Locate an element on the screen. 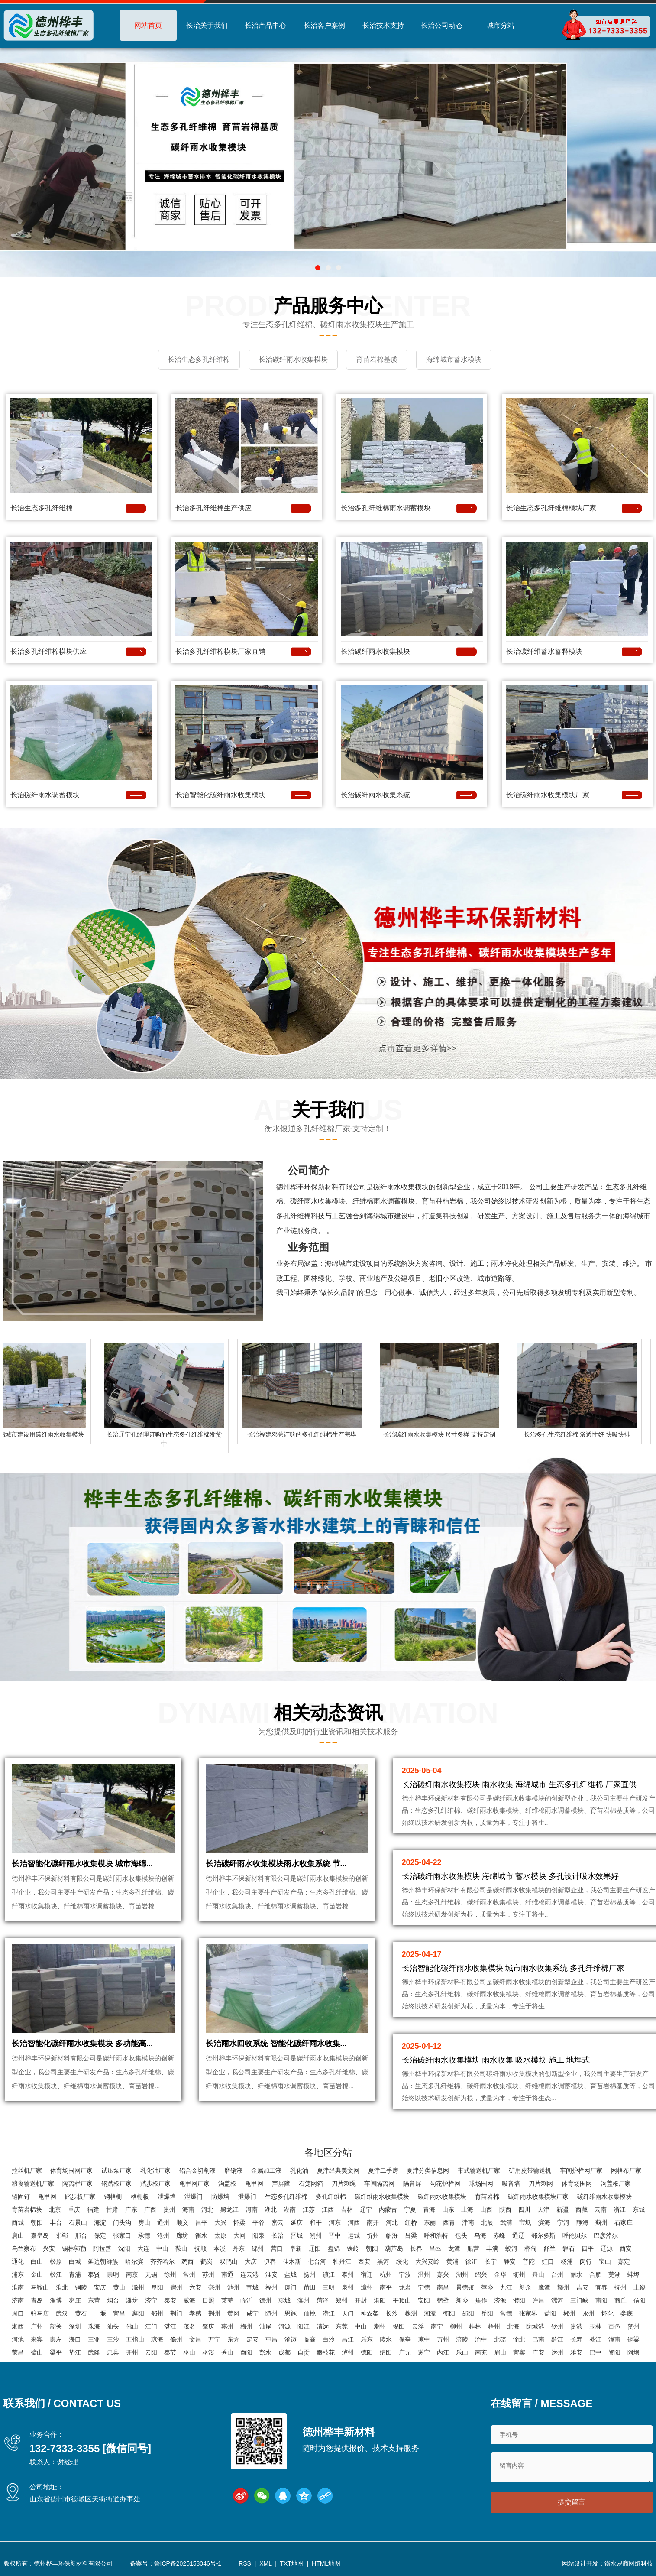  黄石 is located at coordinates (81, 2313).